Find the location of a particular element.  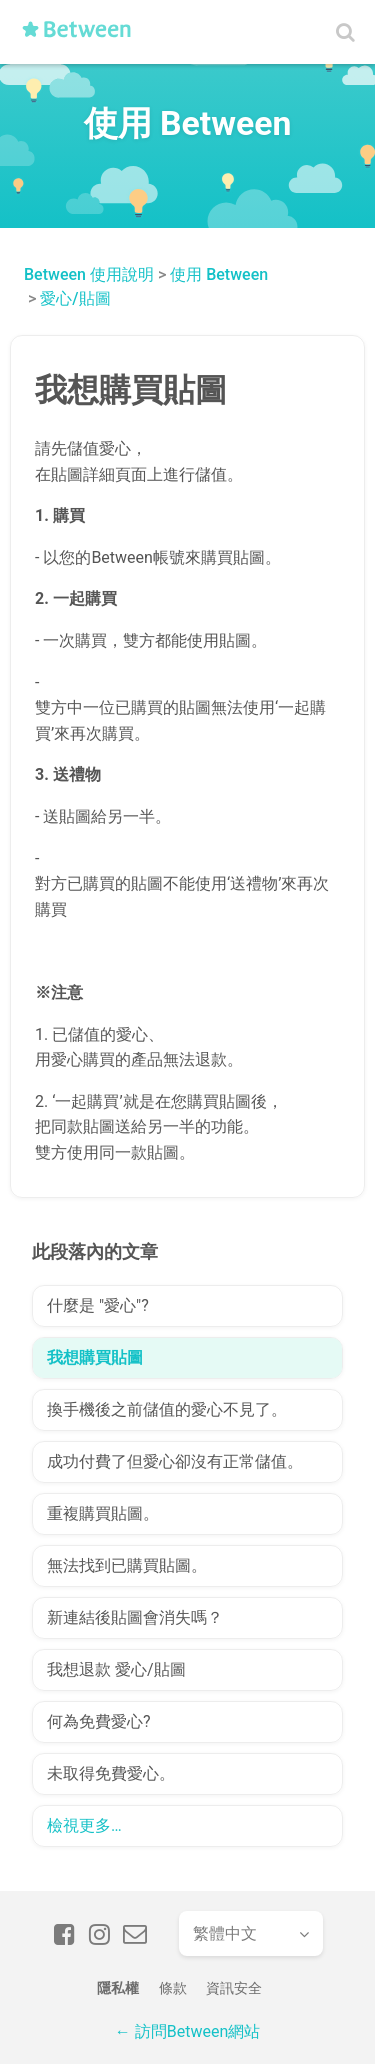

檢視更多… is located at coordinates (84, 1825).